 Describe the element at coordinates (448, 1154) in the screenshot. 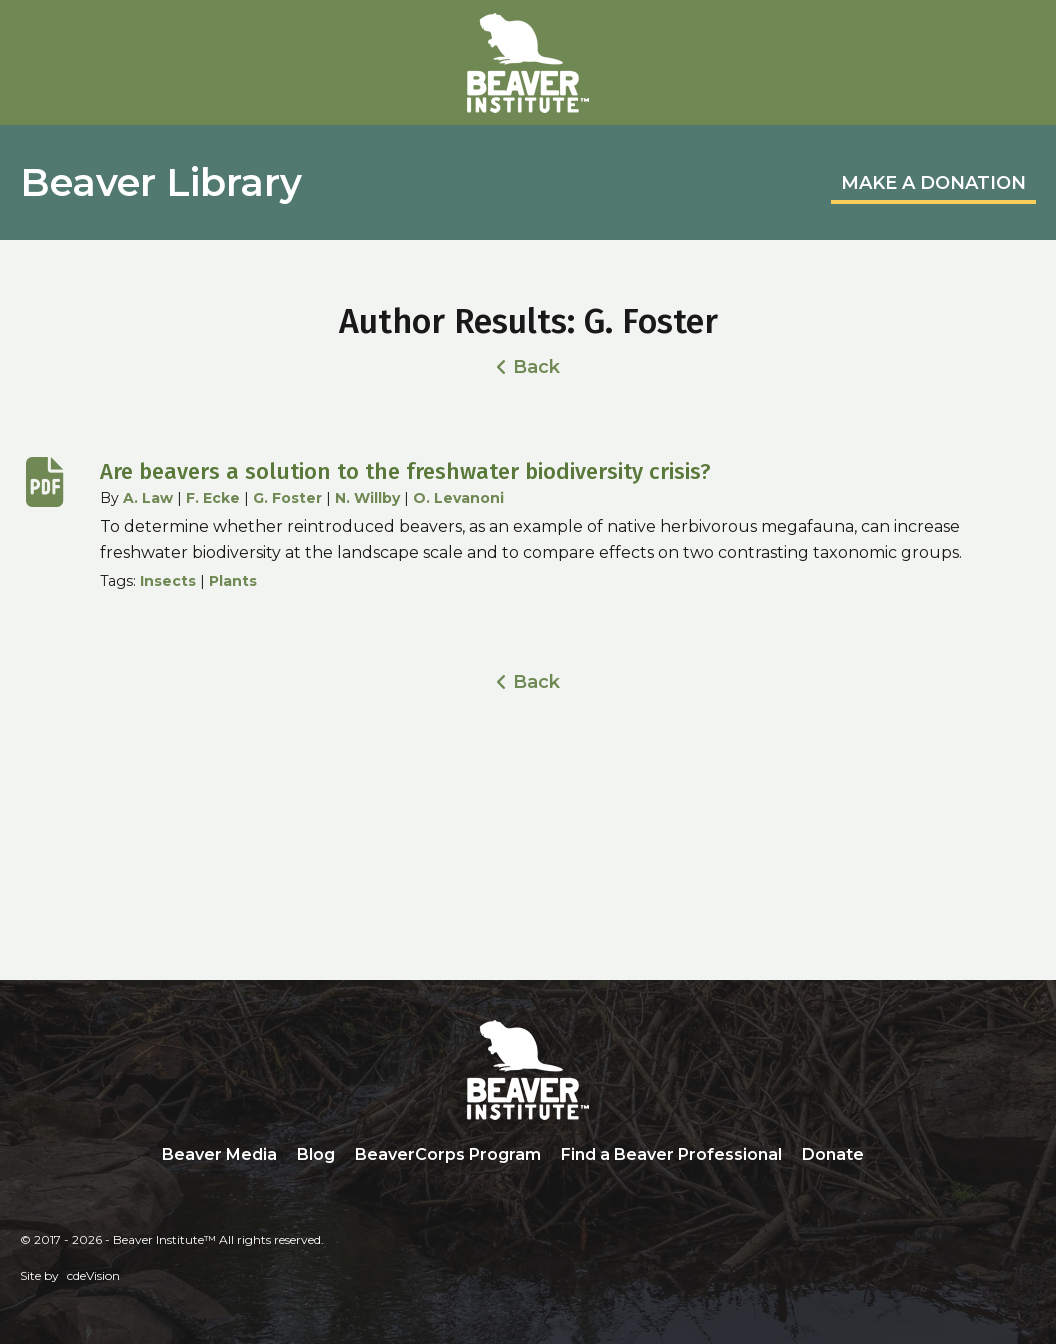

I see `BeaverCorps Program` at that location.